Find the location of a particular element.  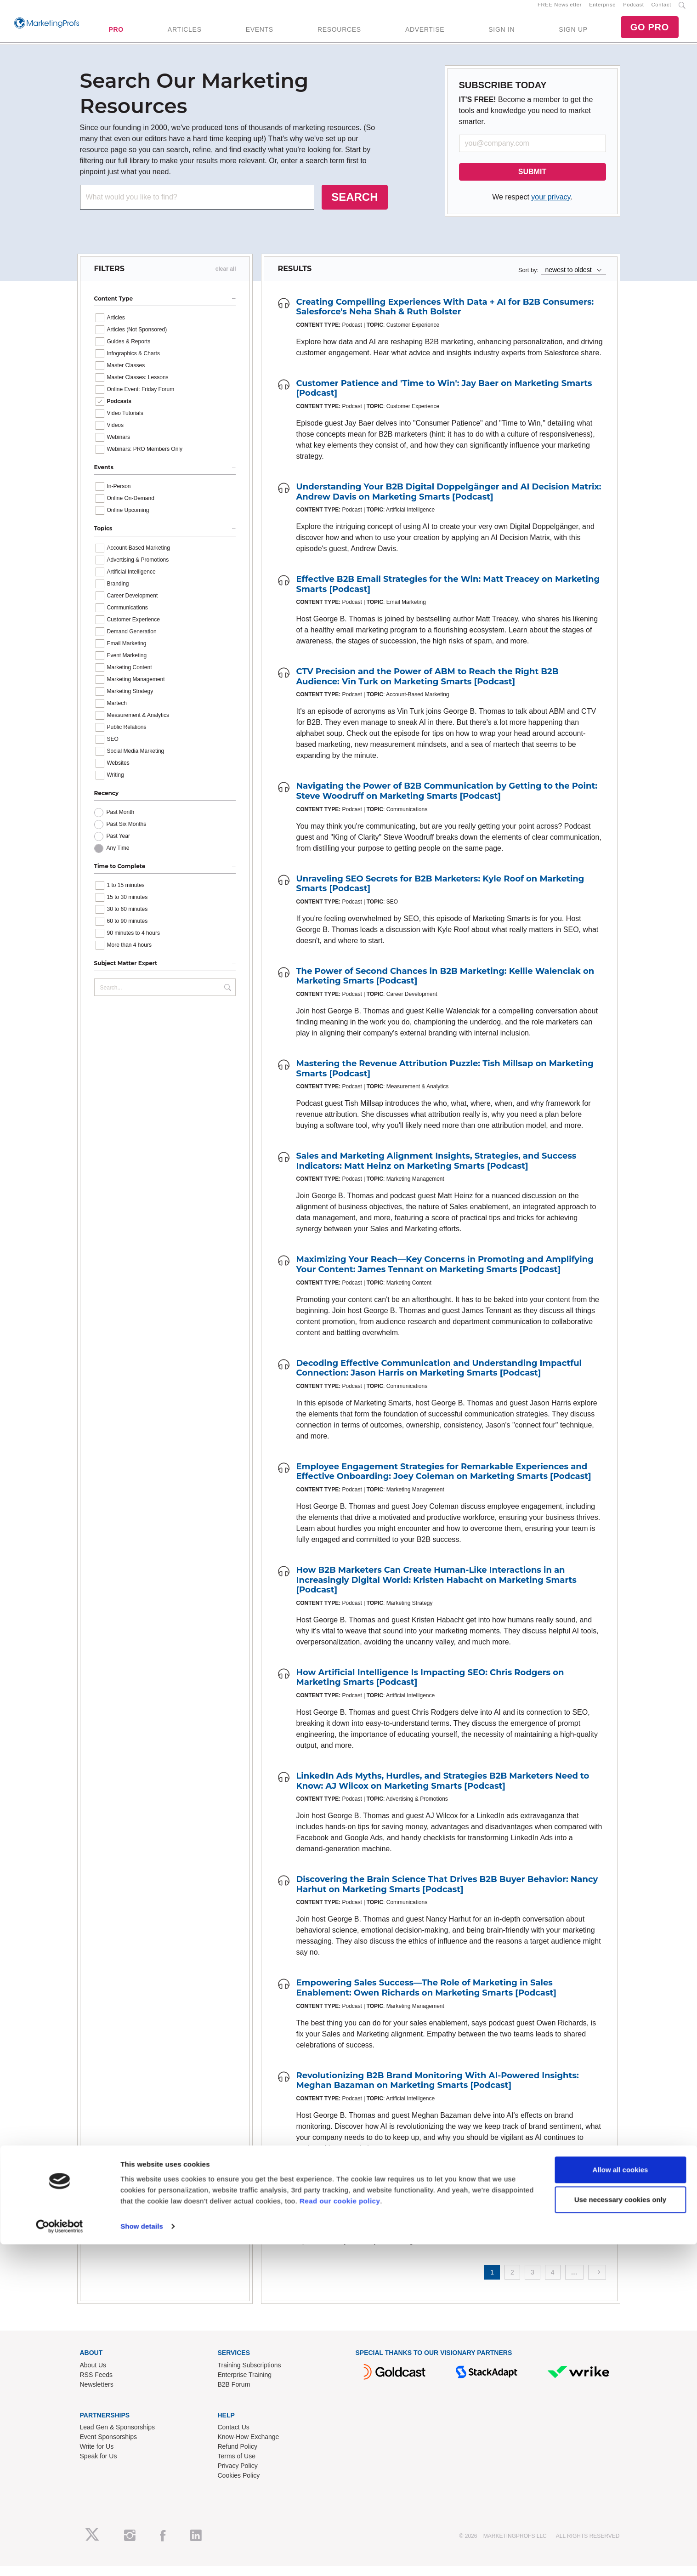

Understanding Your B2B Digital Doppelgänger and AI Decision Matrix: Andrew Davis on Marketing Smarts [Podcast] is located at coordinates (448, 502).